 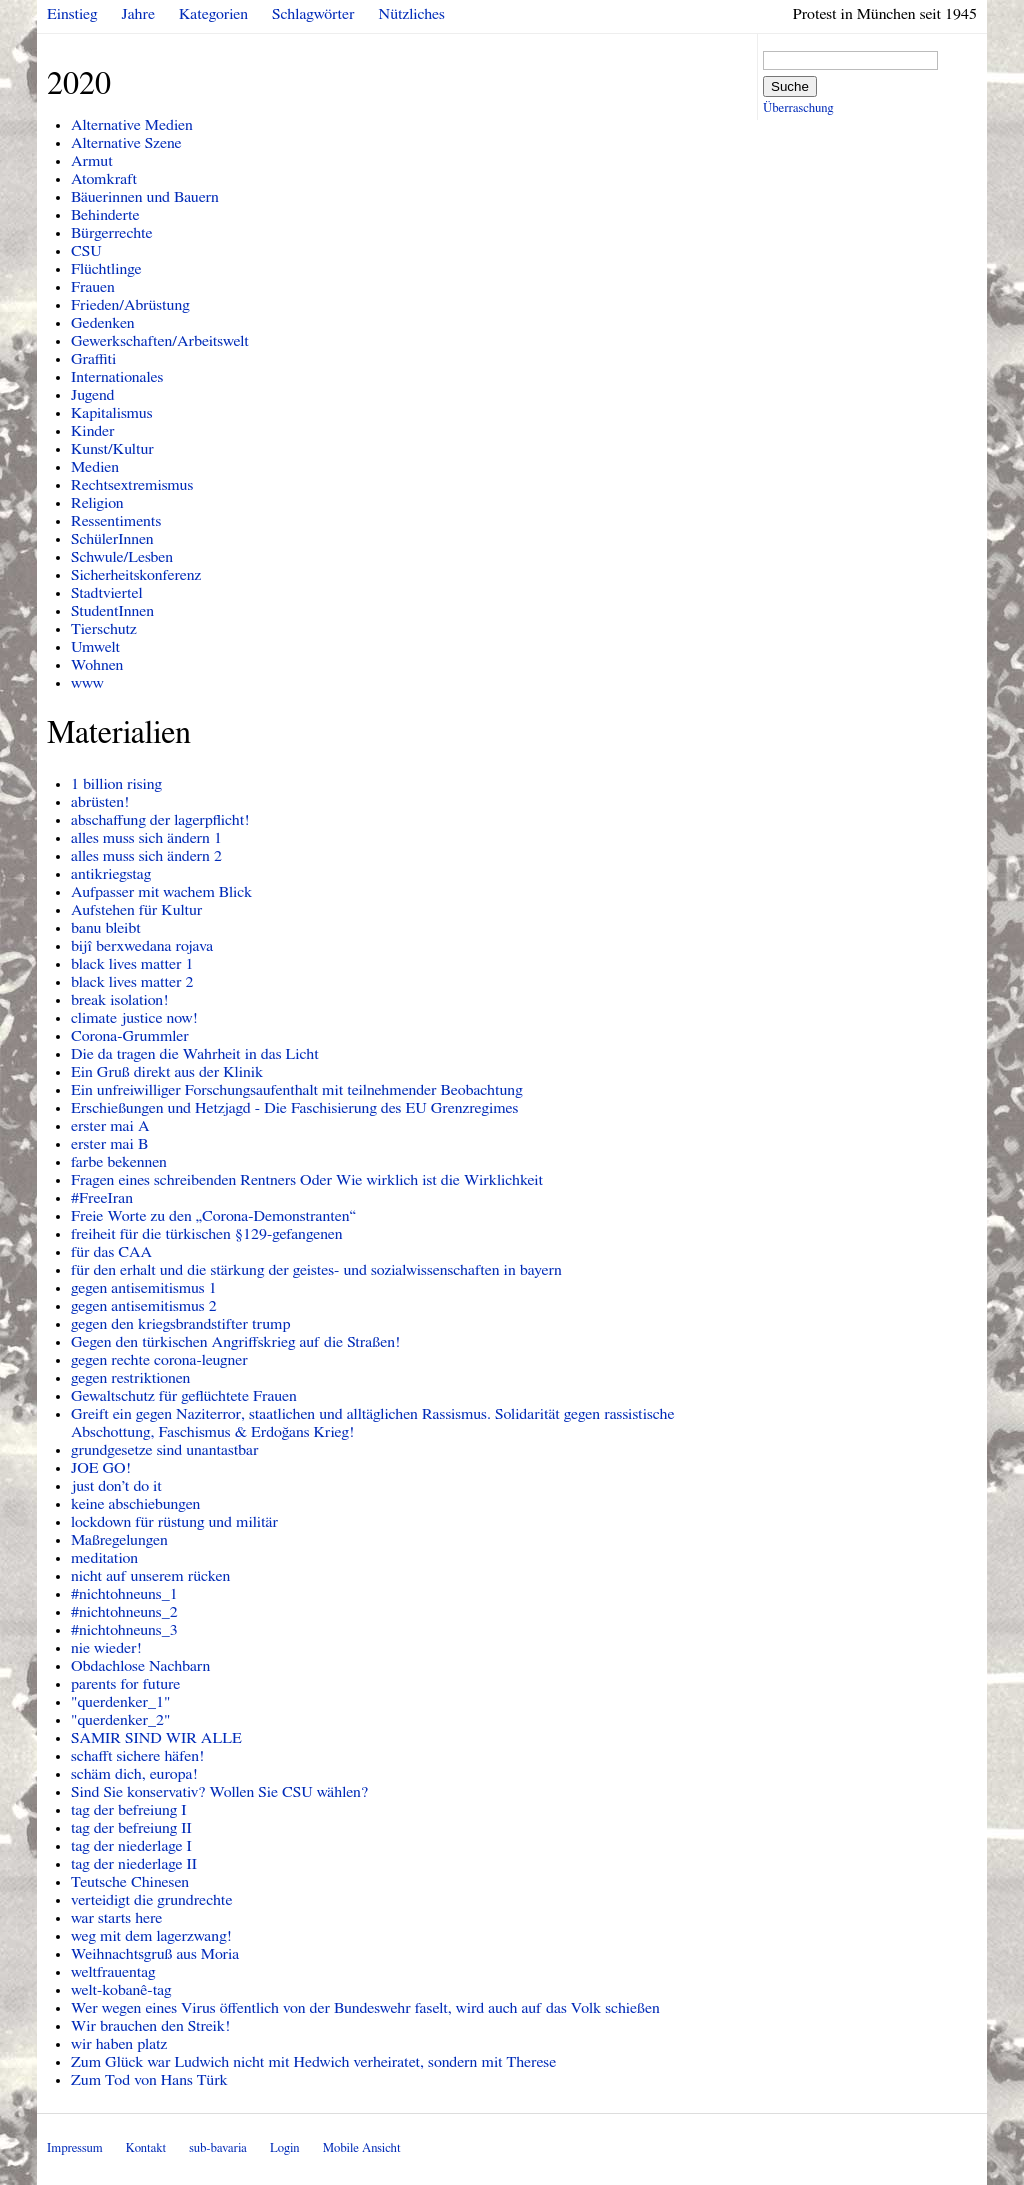 I want to click on banu bleibt, so click(x=106, y=928).